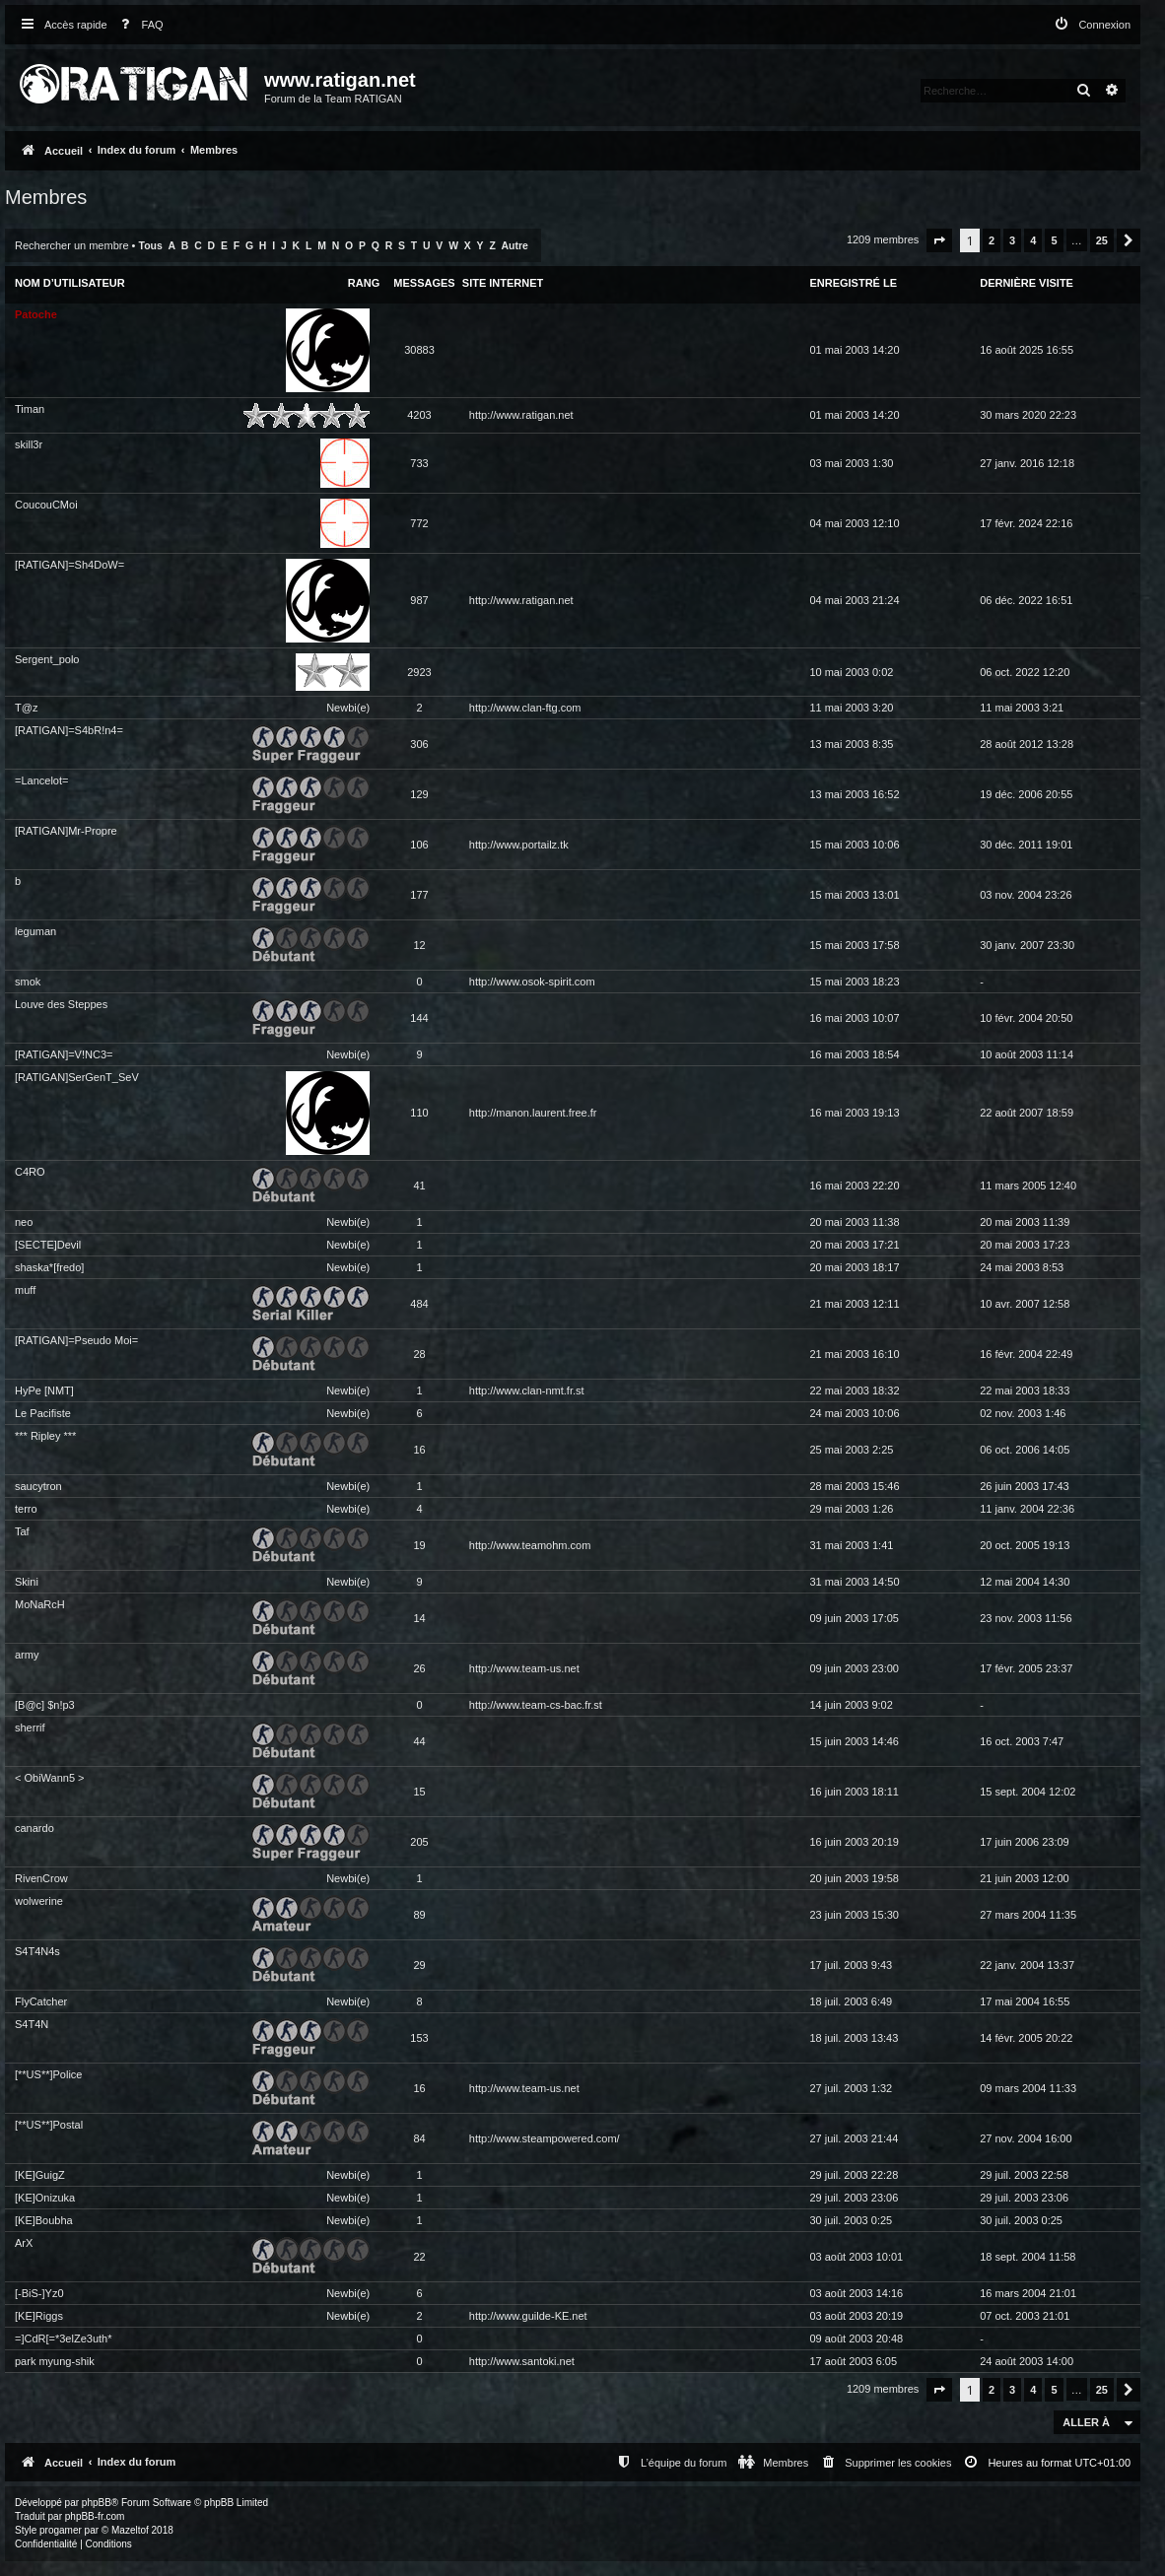  I want to click on [-BiS-]Yz0, so click(39, 2293).